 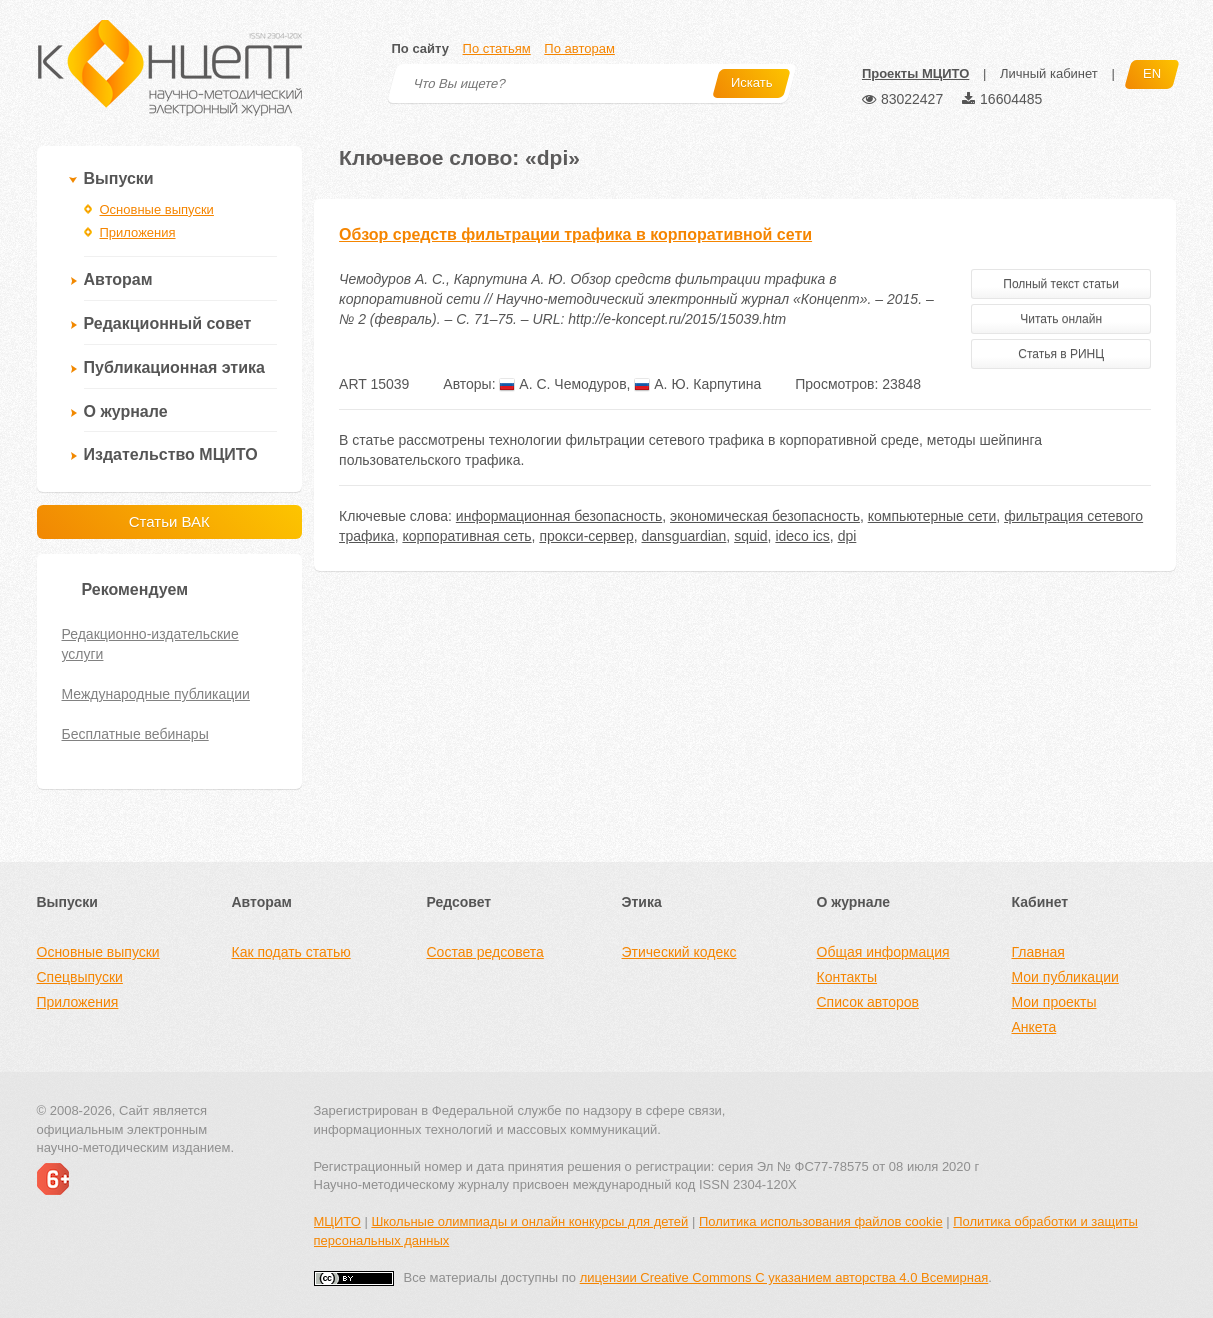 What do you see at coordinates (1061, 284) in the screenshot?
I see `Полный текст статьи` at bounding box center [1061, 284].